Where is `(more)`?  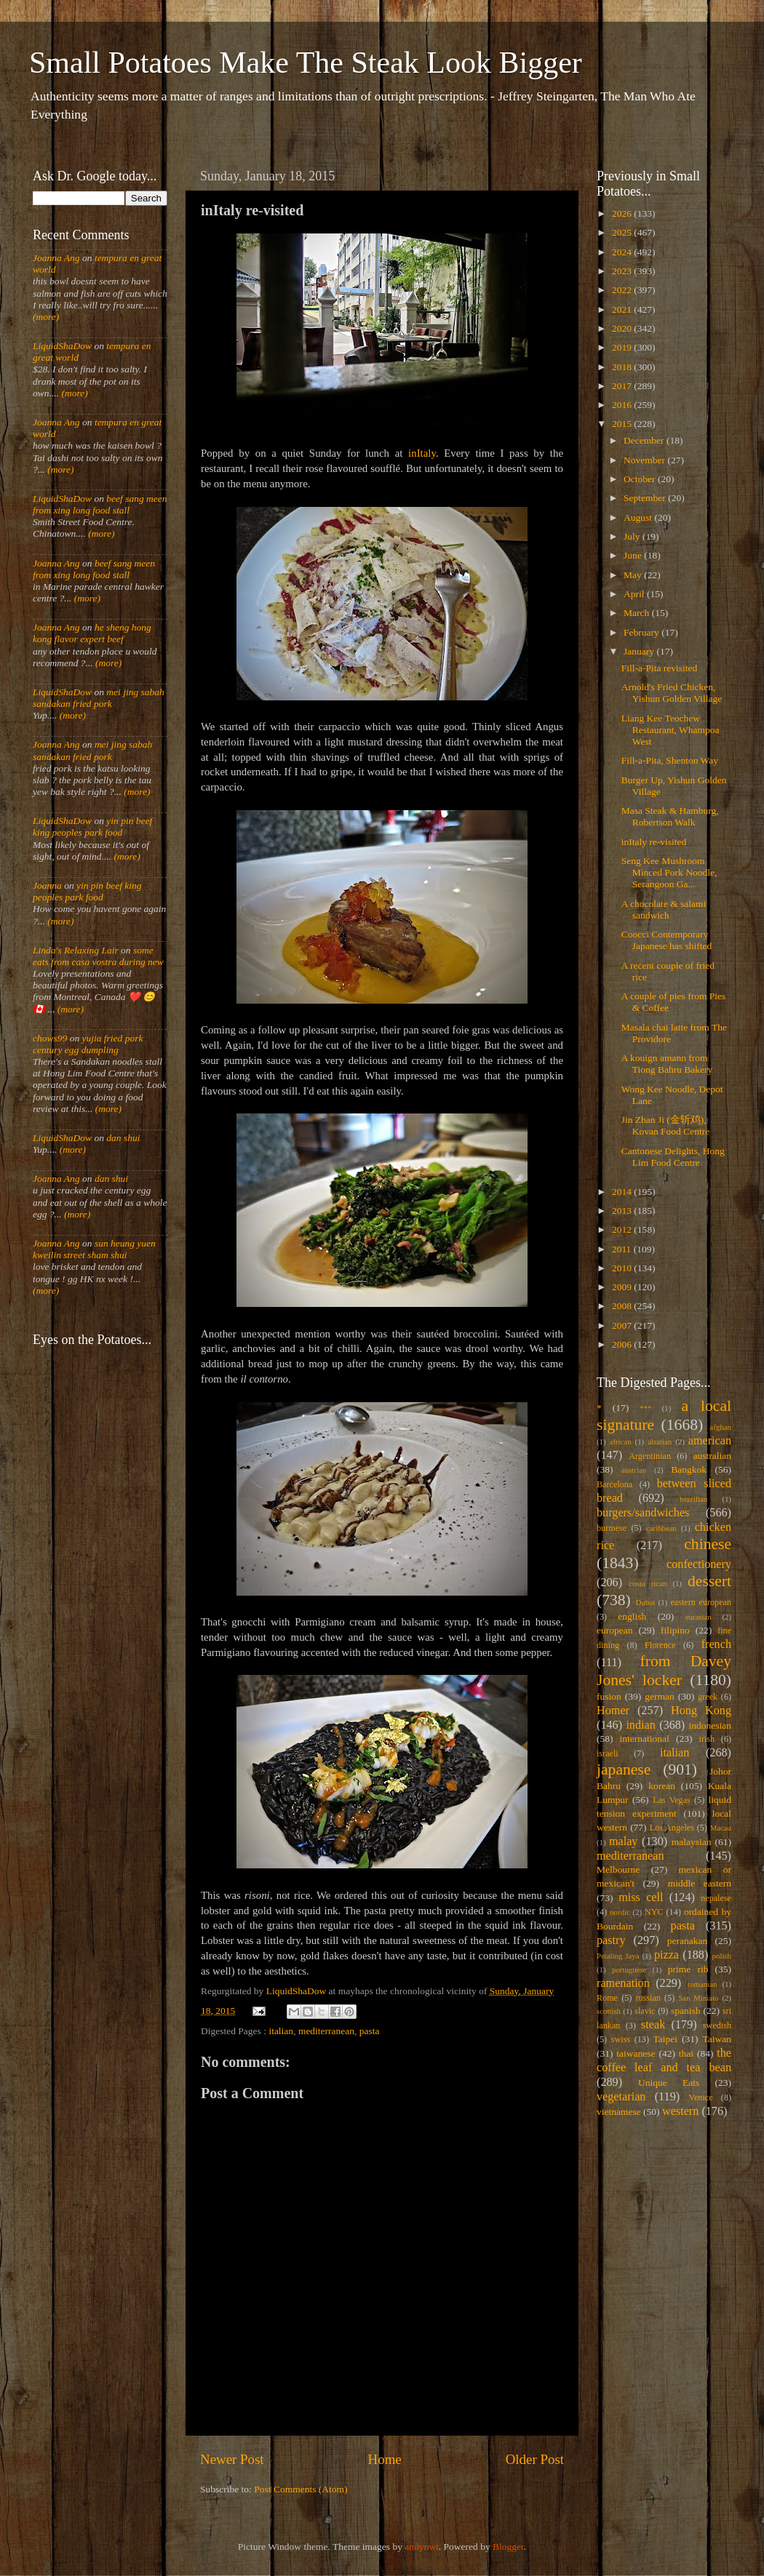 (more) is located at coordinates (46, 316).